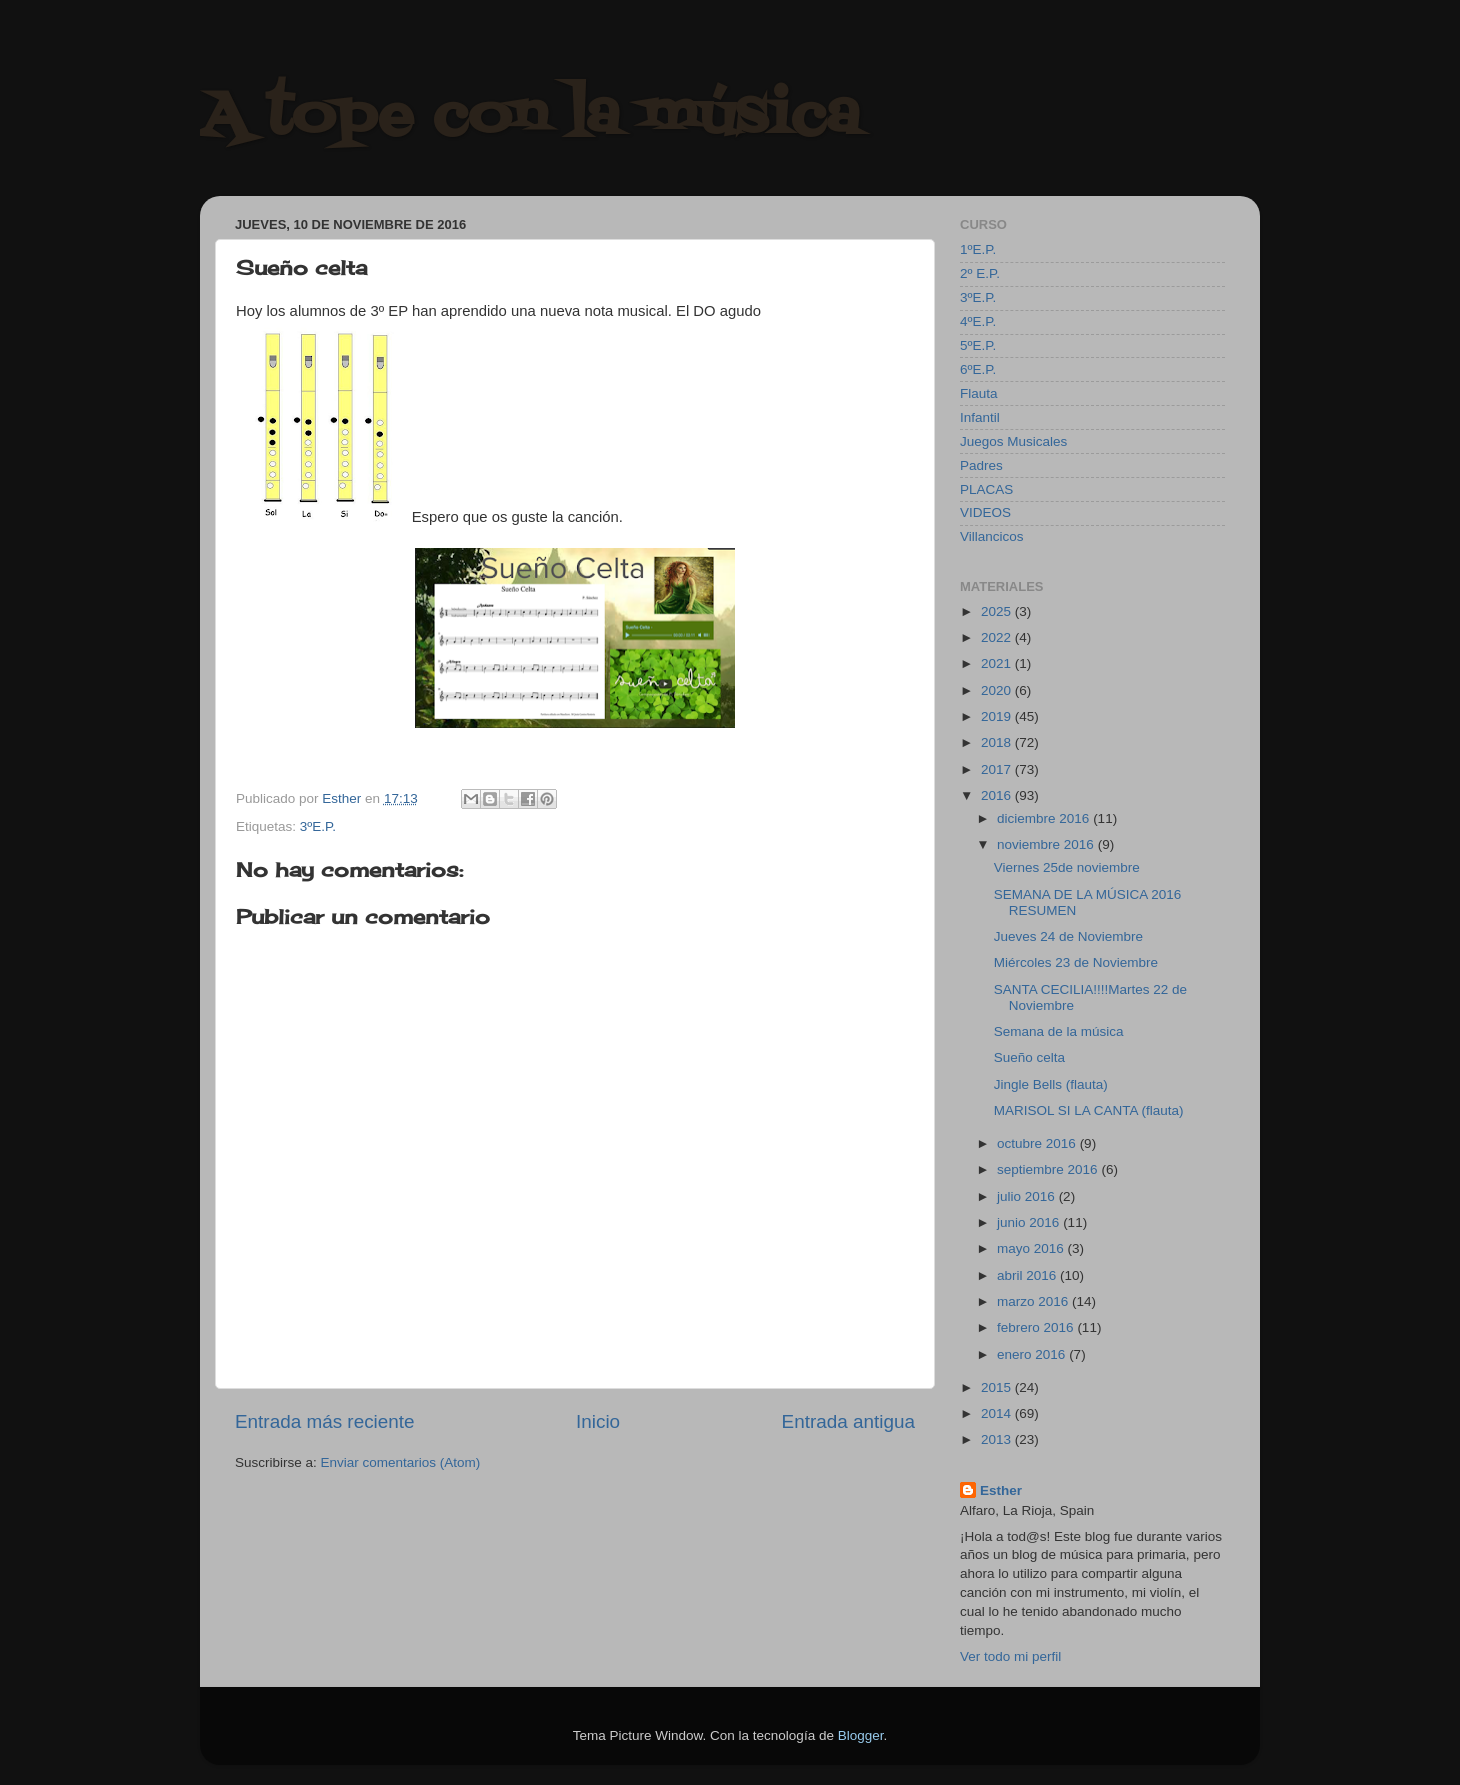 This screenshot has height=1785, width=1460. What do you see at coordinates (1037, 1327) in the screenshot?
I see `febrero 2016` at bounding box center [1037, 1327].